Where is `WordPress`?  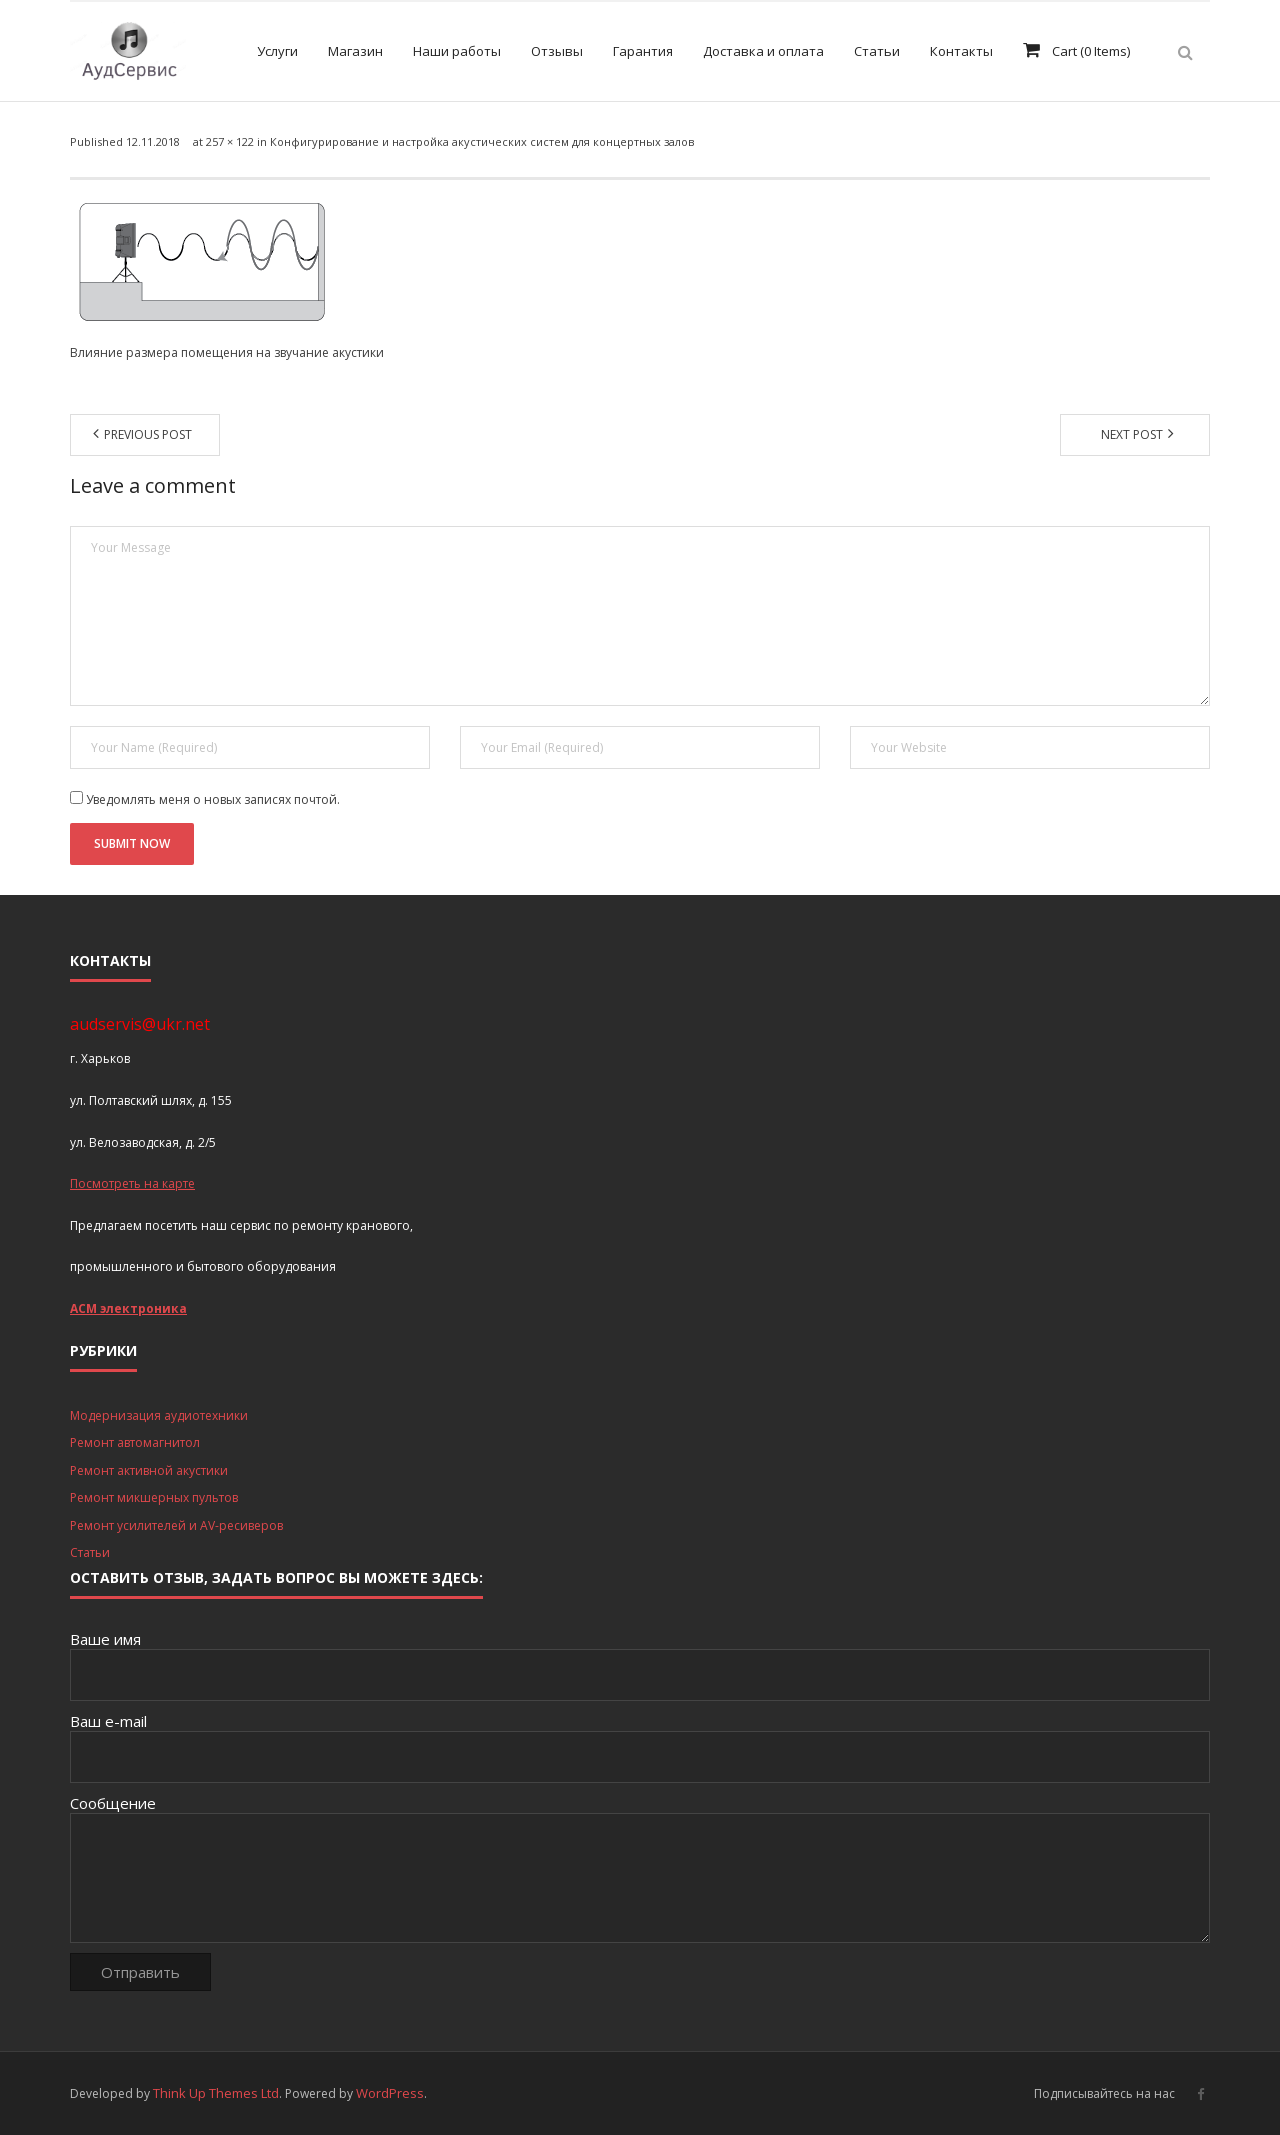
WordPress is located at coordinates (390, 2093).